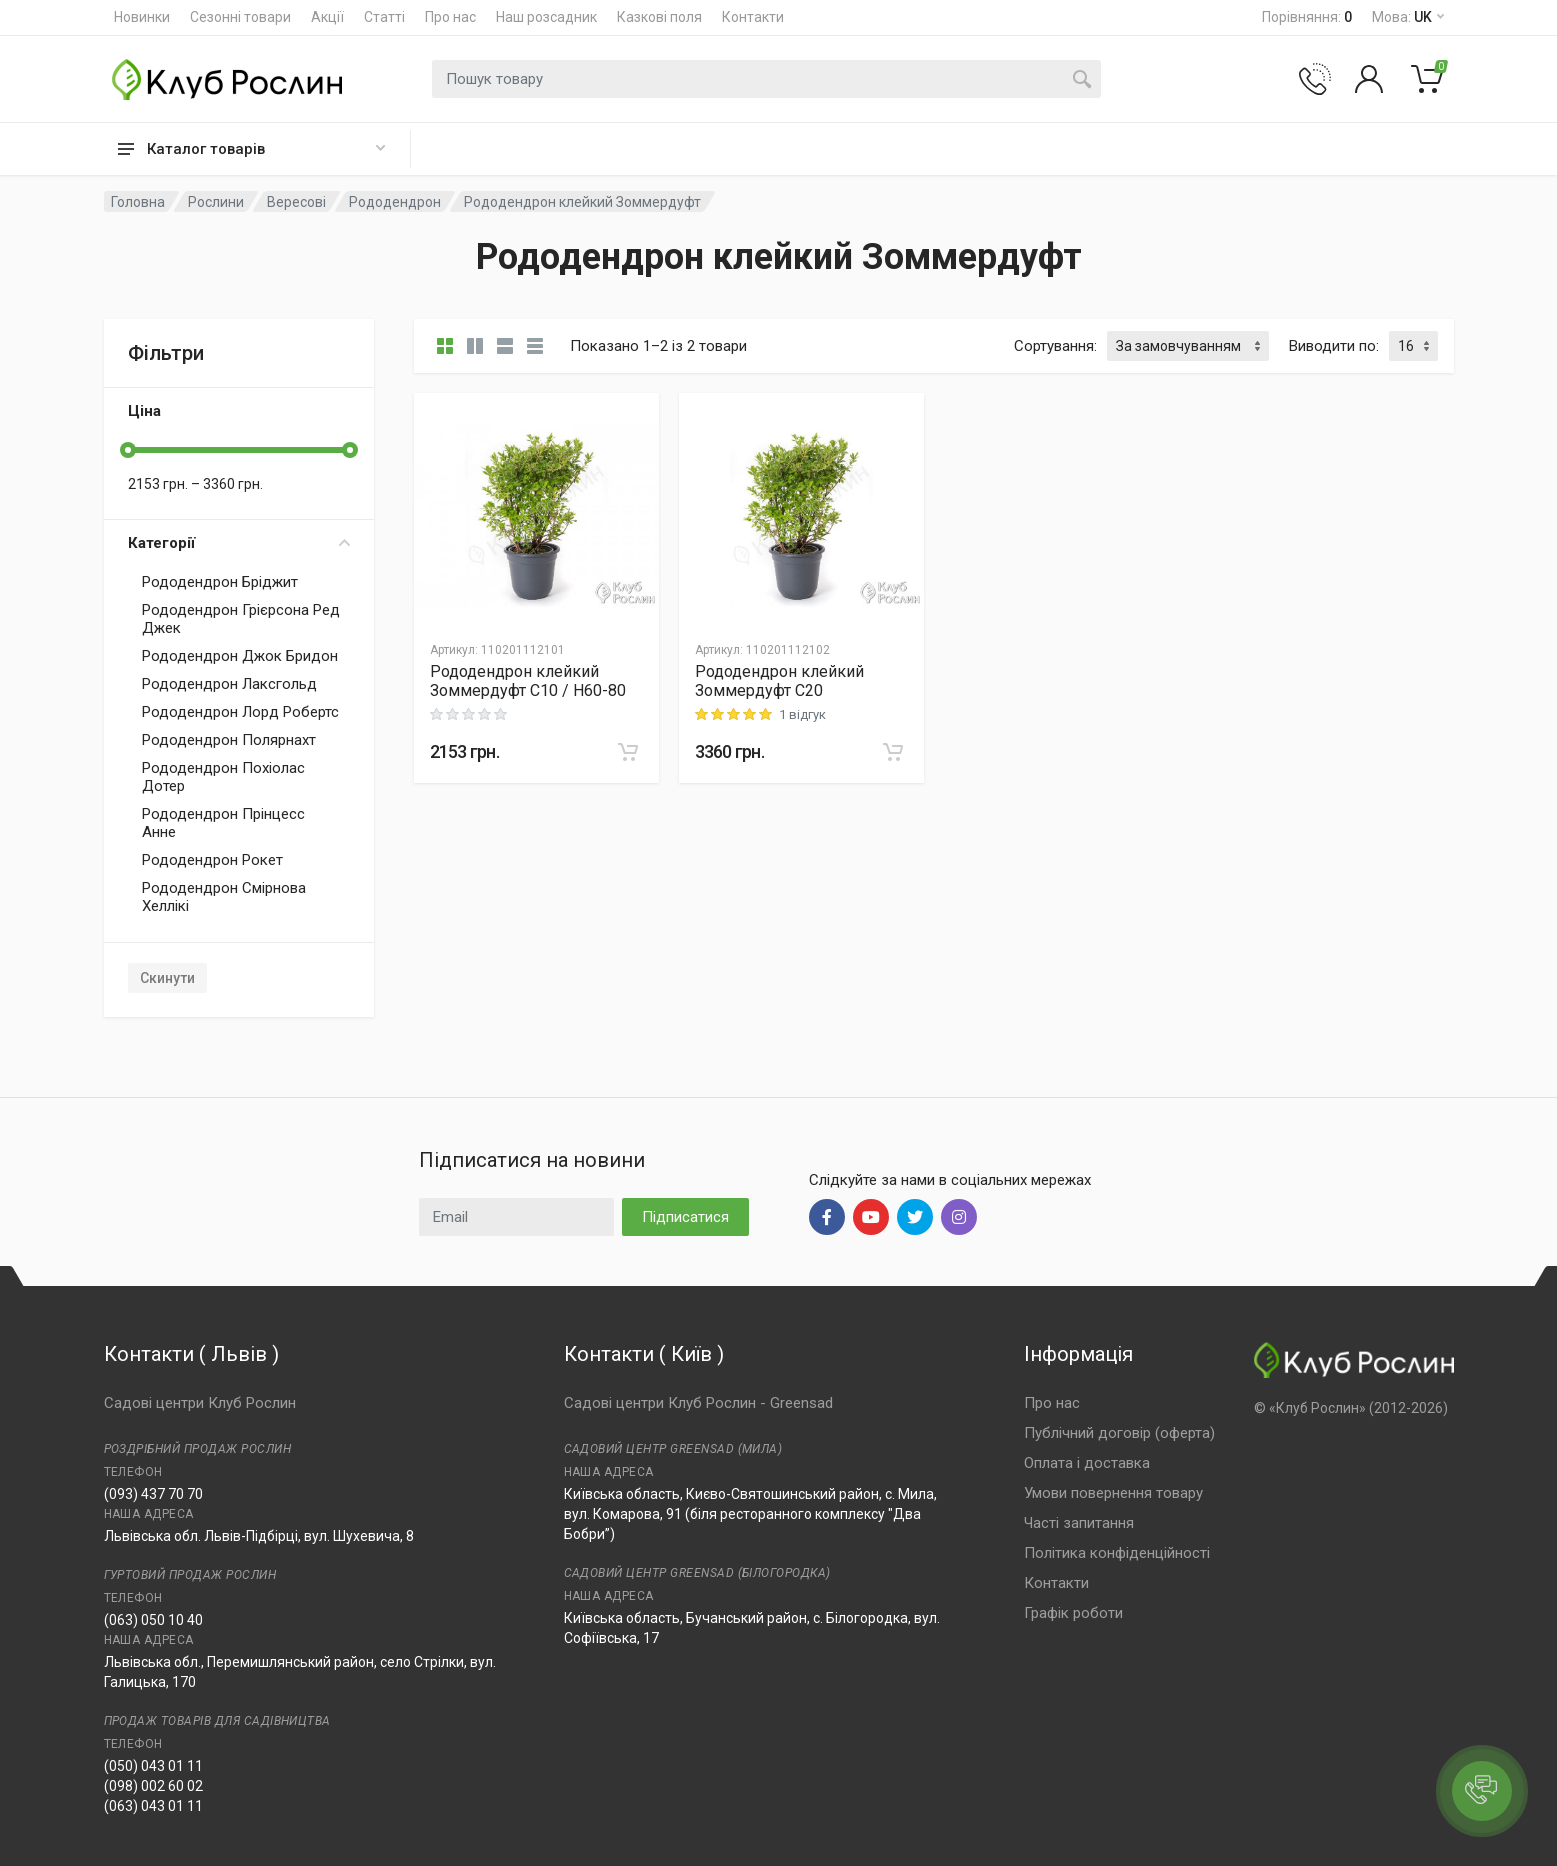 Image resolution: width=1557 pixels, height=1866 pixels. I want to click on [slider], so click(128, 450).